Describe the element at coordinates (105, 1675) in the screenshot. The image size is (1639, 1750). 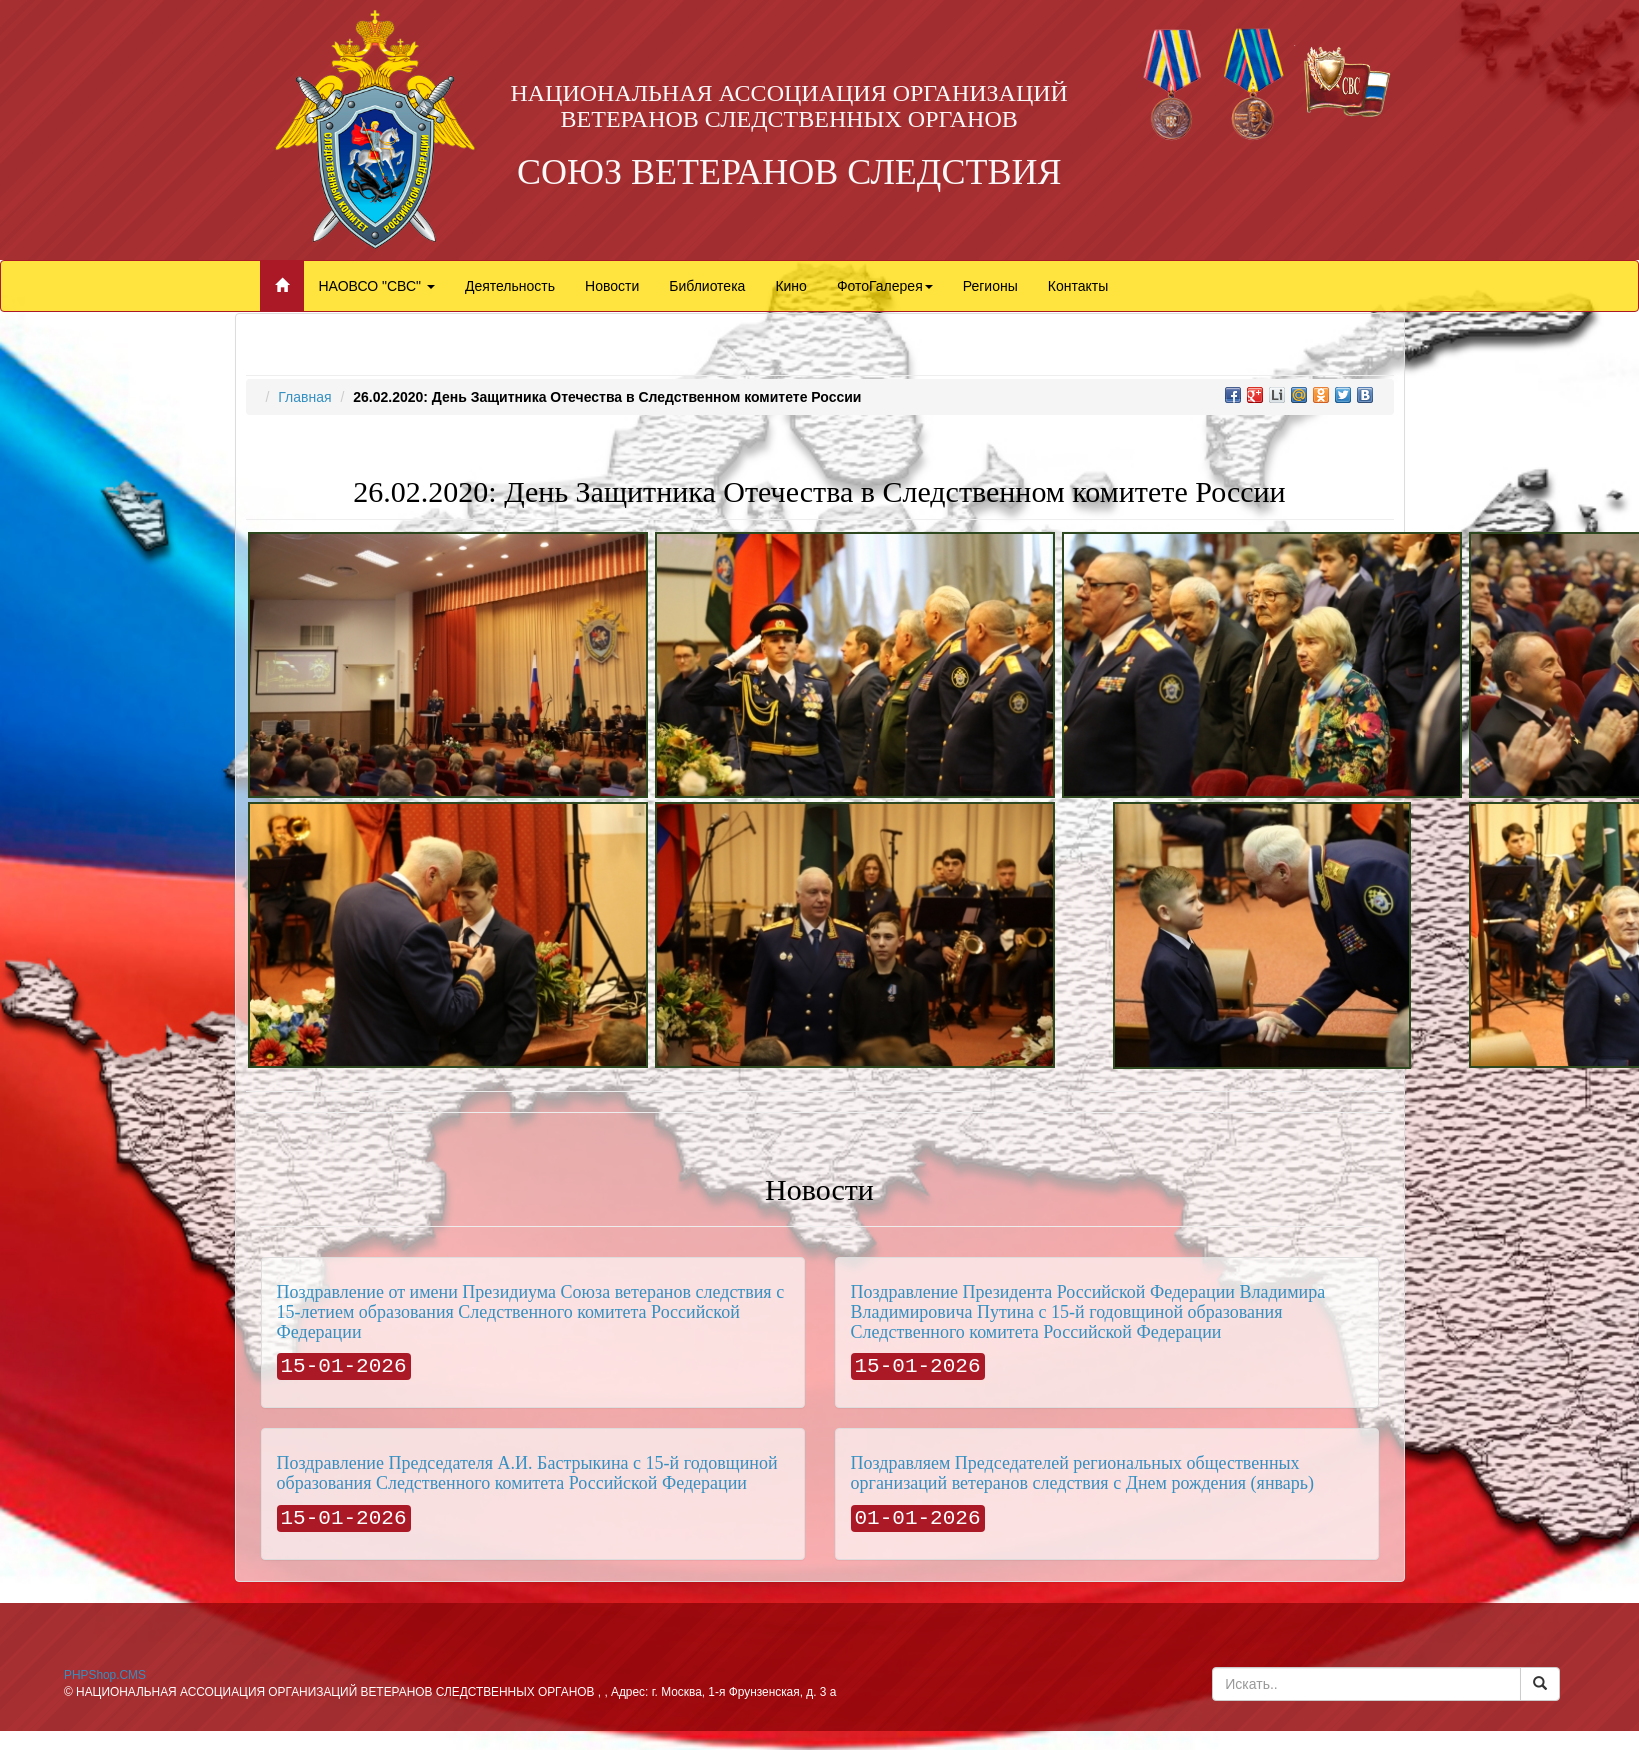
I see `PHPShop.CMS` at that location.